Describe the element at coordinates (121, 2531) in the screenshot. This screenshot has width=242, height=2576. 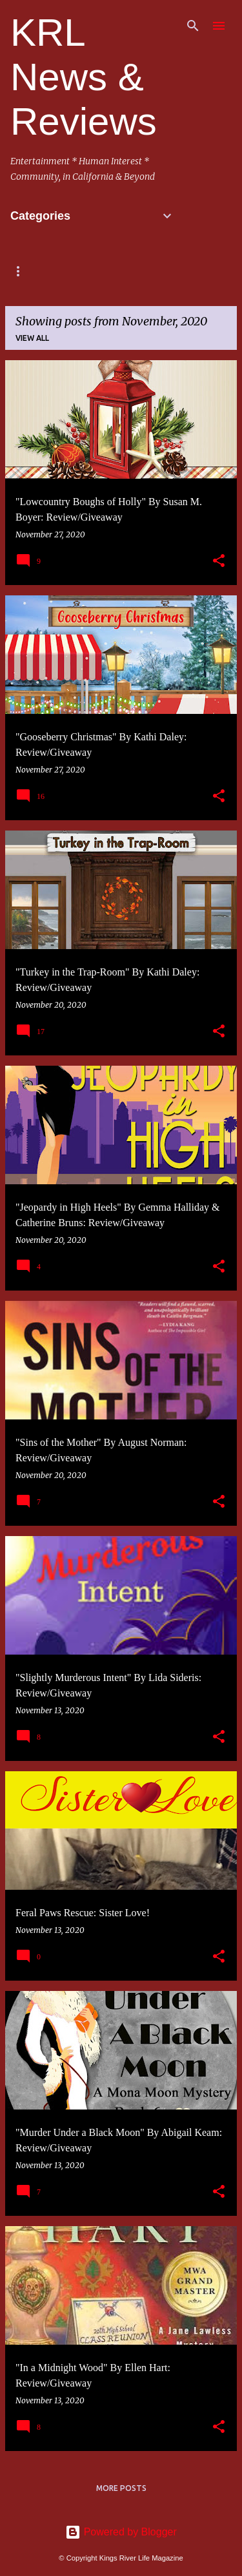
I see `Powered by Blogger` at that location.